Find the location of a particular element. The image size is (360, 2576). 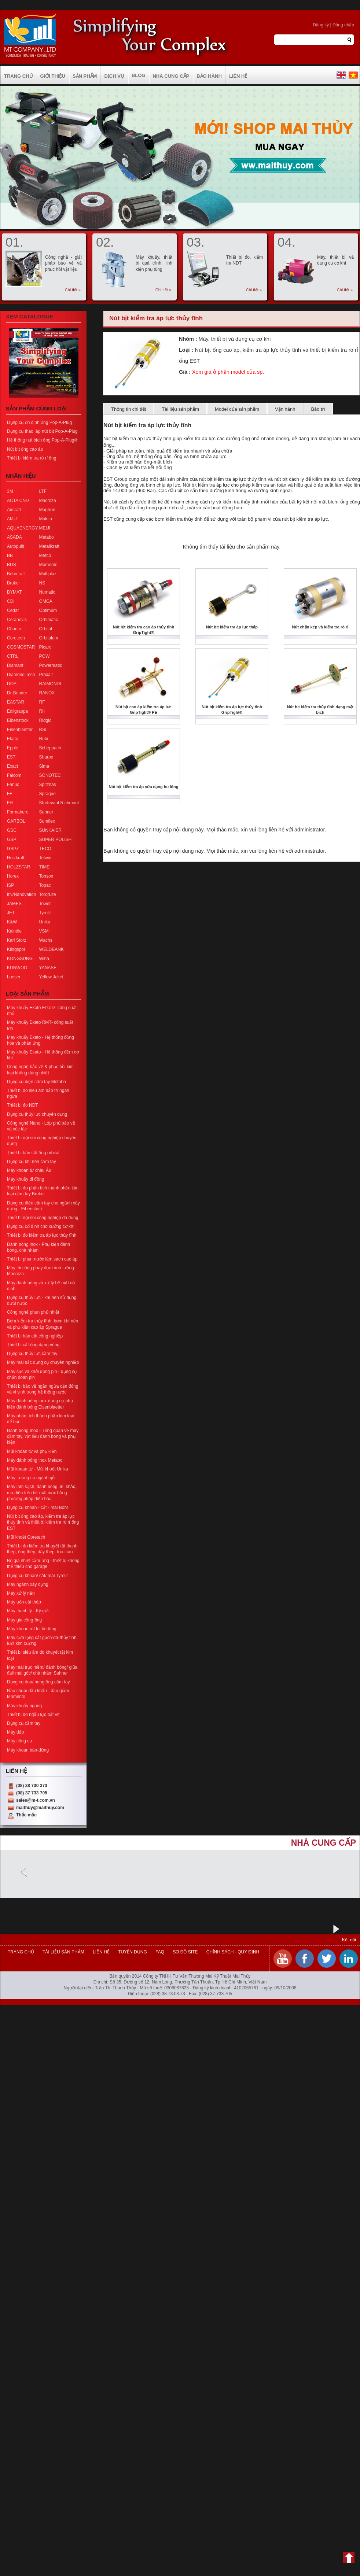

Trang chủ is located at coordinates (21, 1952).